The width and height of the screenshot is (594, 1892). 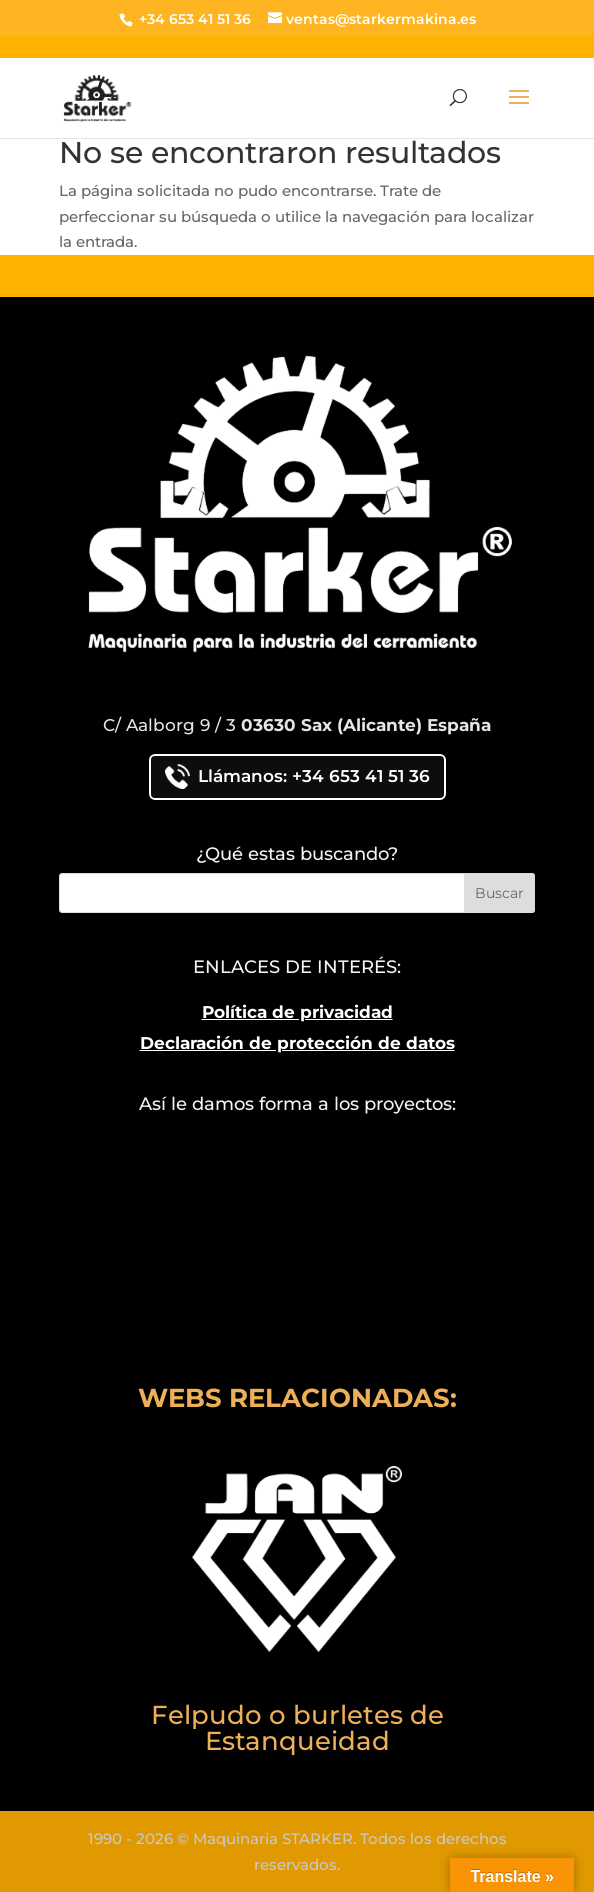 What do you see at coordinates (297, 1043) in the screenshot?
I see `Declaración de protección de datos` at bounding box center [297, 1043].